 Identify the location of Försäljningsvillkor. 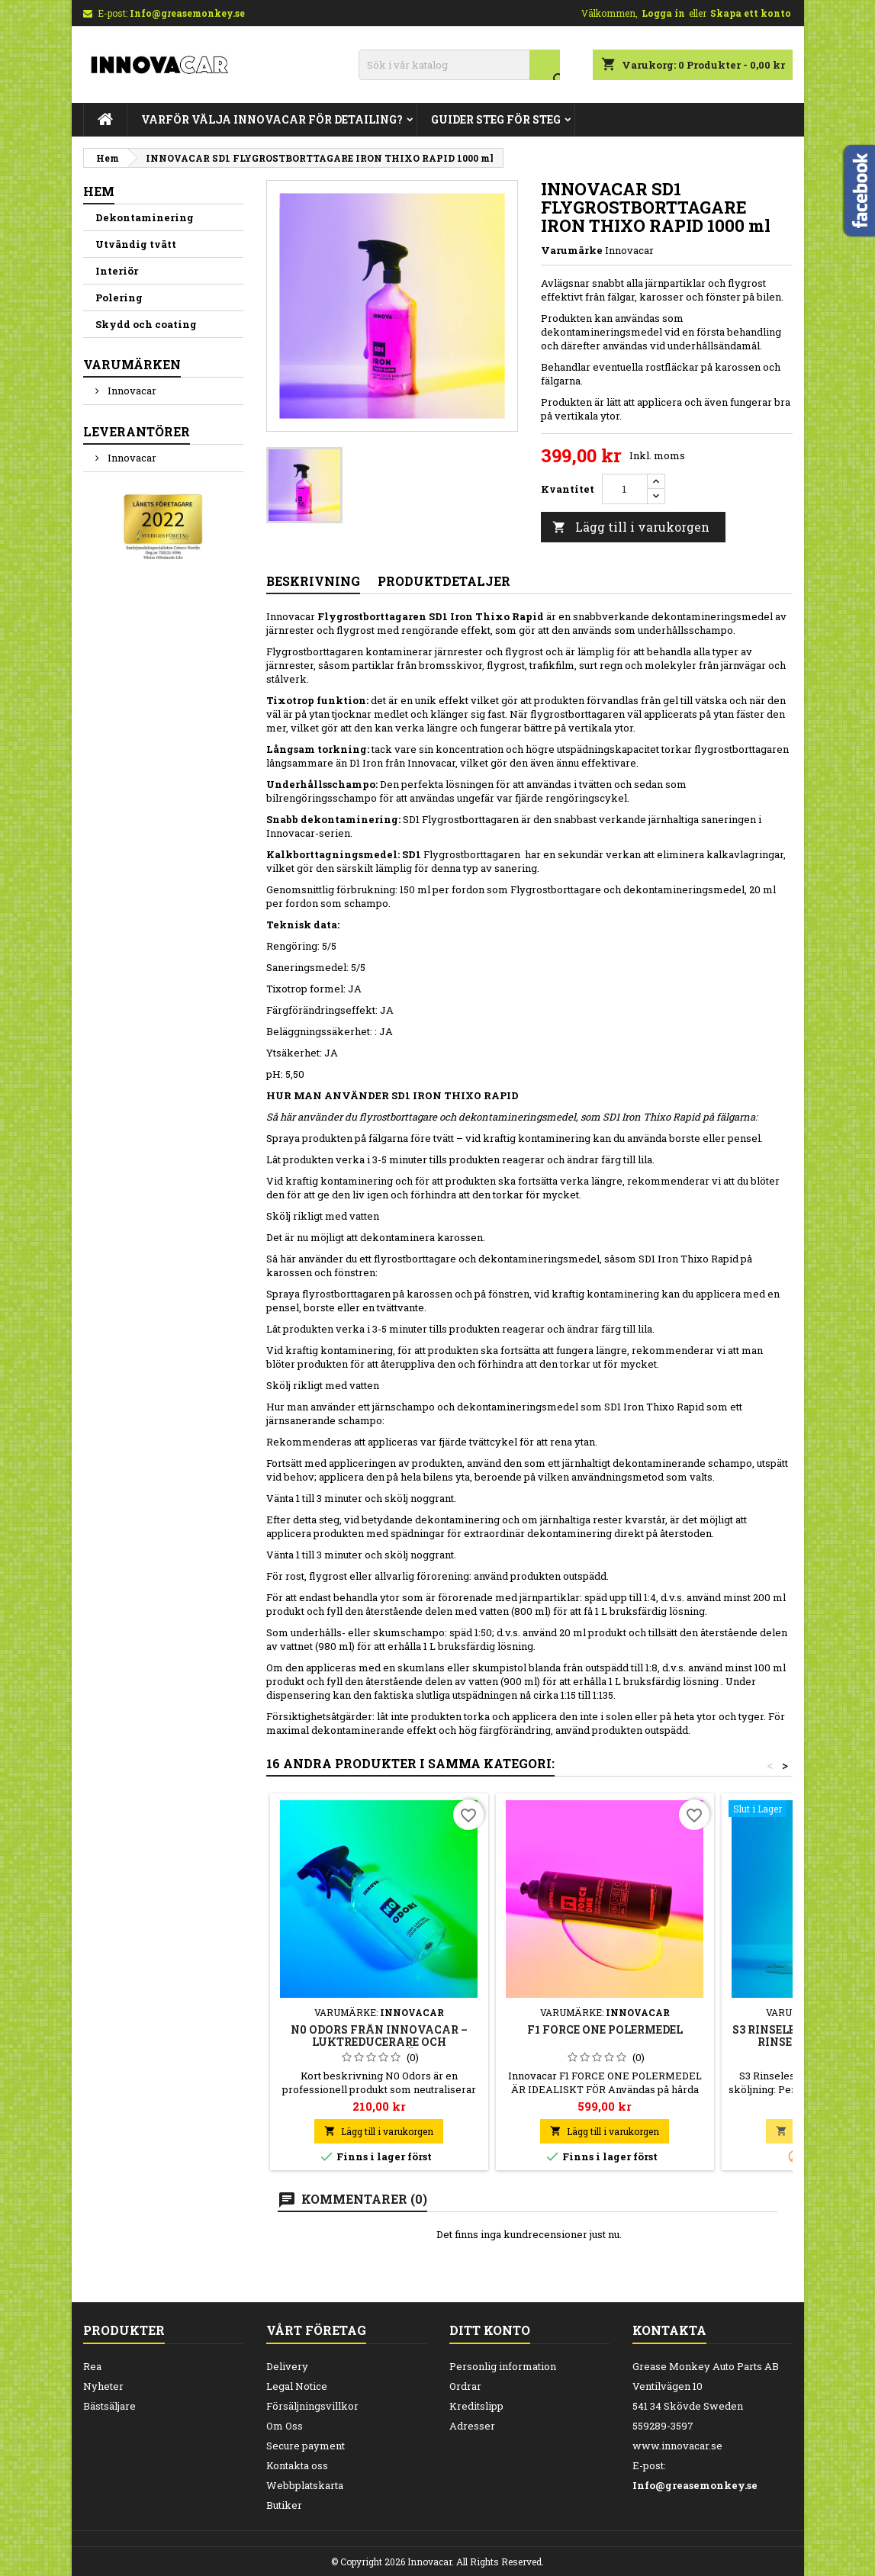
(312, 2406).